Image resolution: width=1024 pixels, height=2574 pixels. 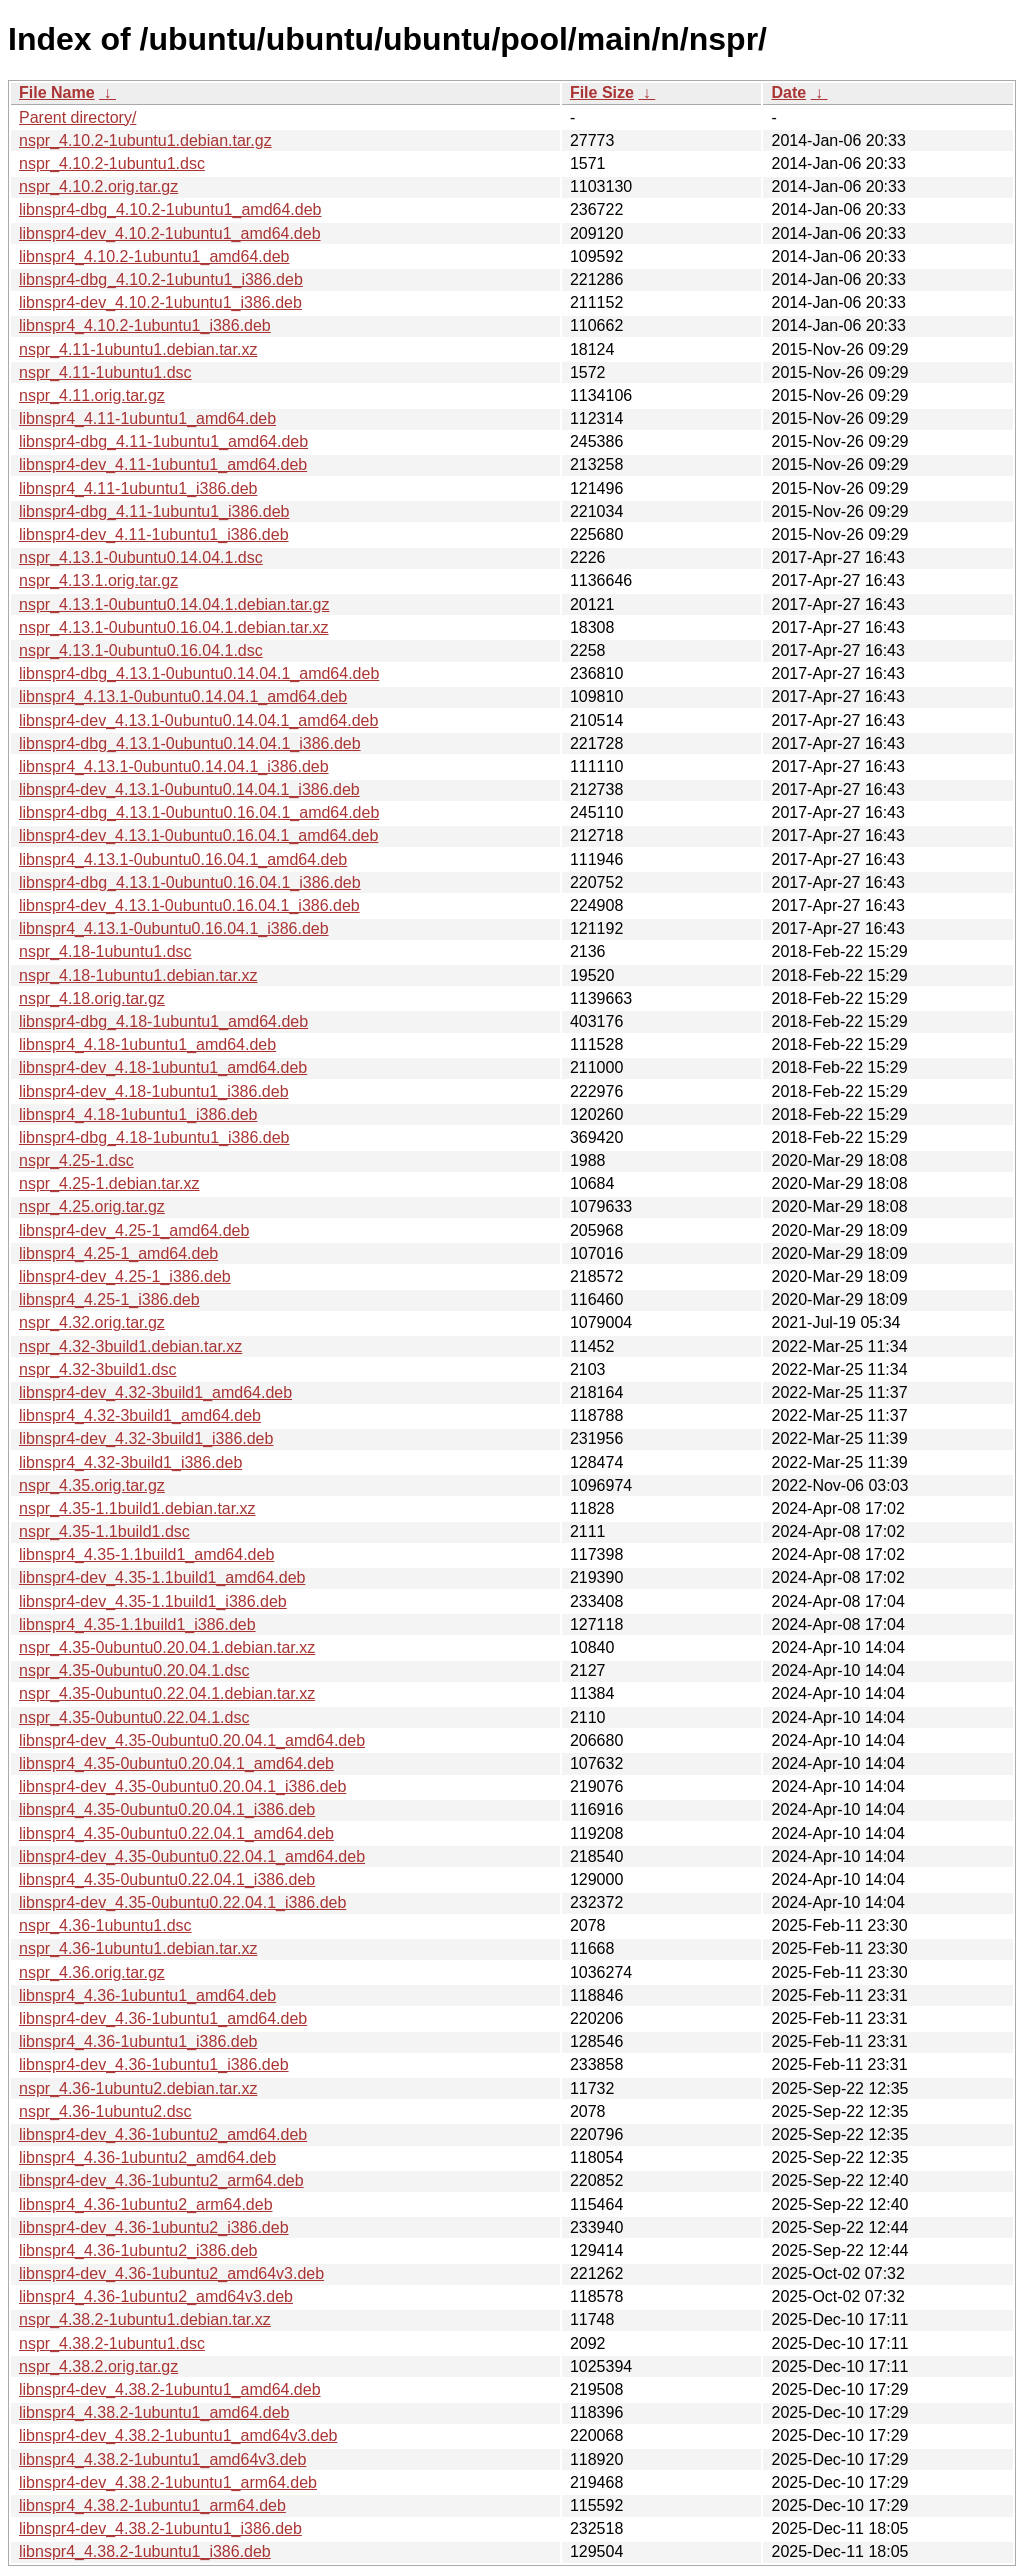 What do you see at coordinates (174, 627) in the screenshot?
I see `nspr_4.13.1-0ubuntu0.16.04.1.debian.tar.xz` at bounding box center [174, 627].